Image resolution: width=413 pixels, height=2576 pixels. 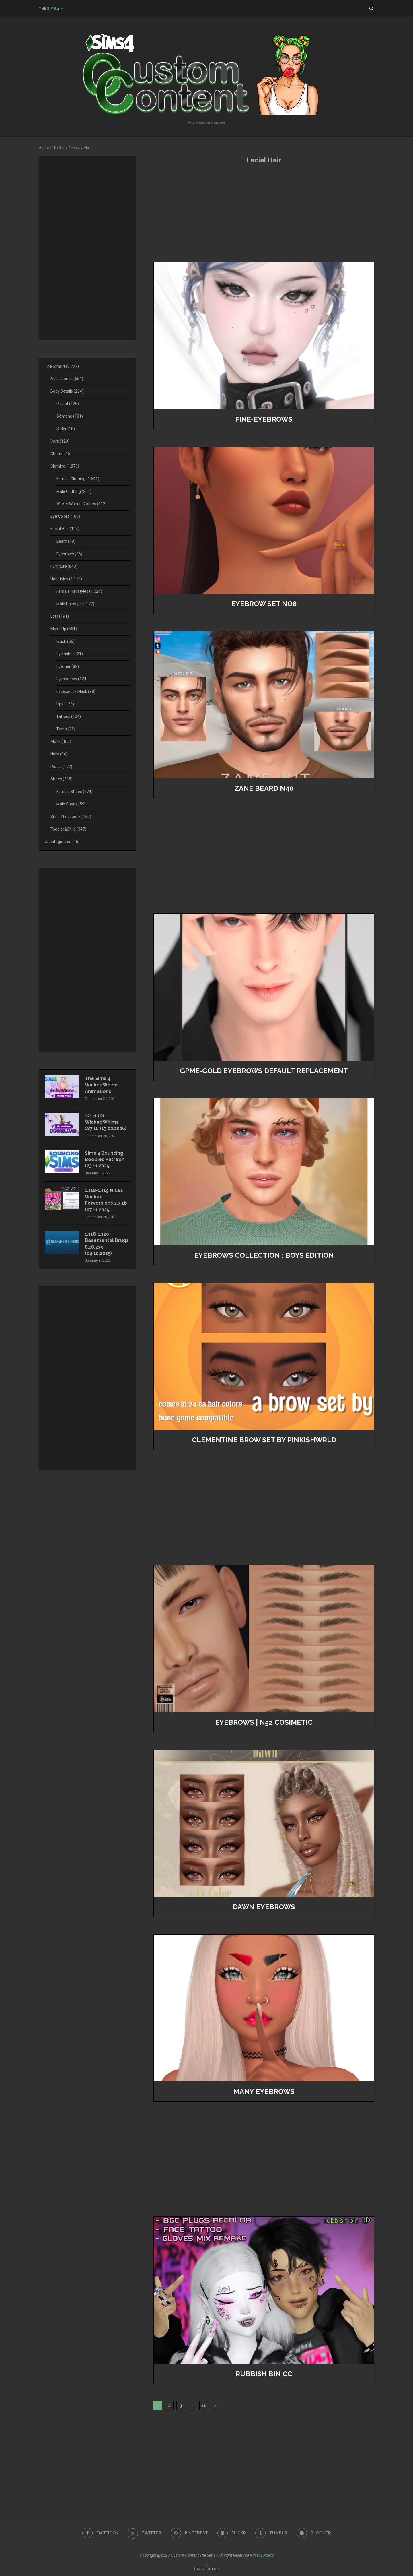 What do you see at coordinates (264, 1722) in the screenshot?
I see `Eyebrows | N52 cosimetic` at bounding box center [264, 1722].